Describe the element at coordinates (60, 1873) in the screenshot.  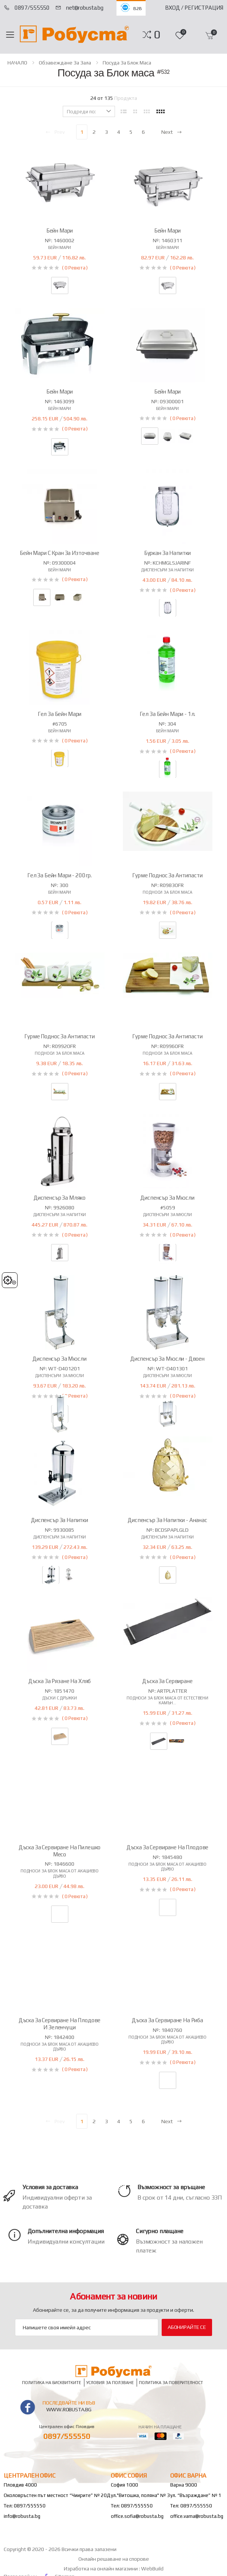
I see `Подноси за блок маса от акациево дърво` at that location.